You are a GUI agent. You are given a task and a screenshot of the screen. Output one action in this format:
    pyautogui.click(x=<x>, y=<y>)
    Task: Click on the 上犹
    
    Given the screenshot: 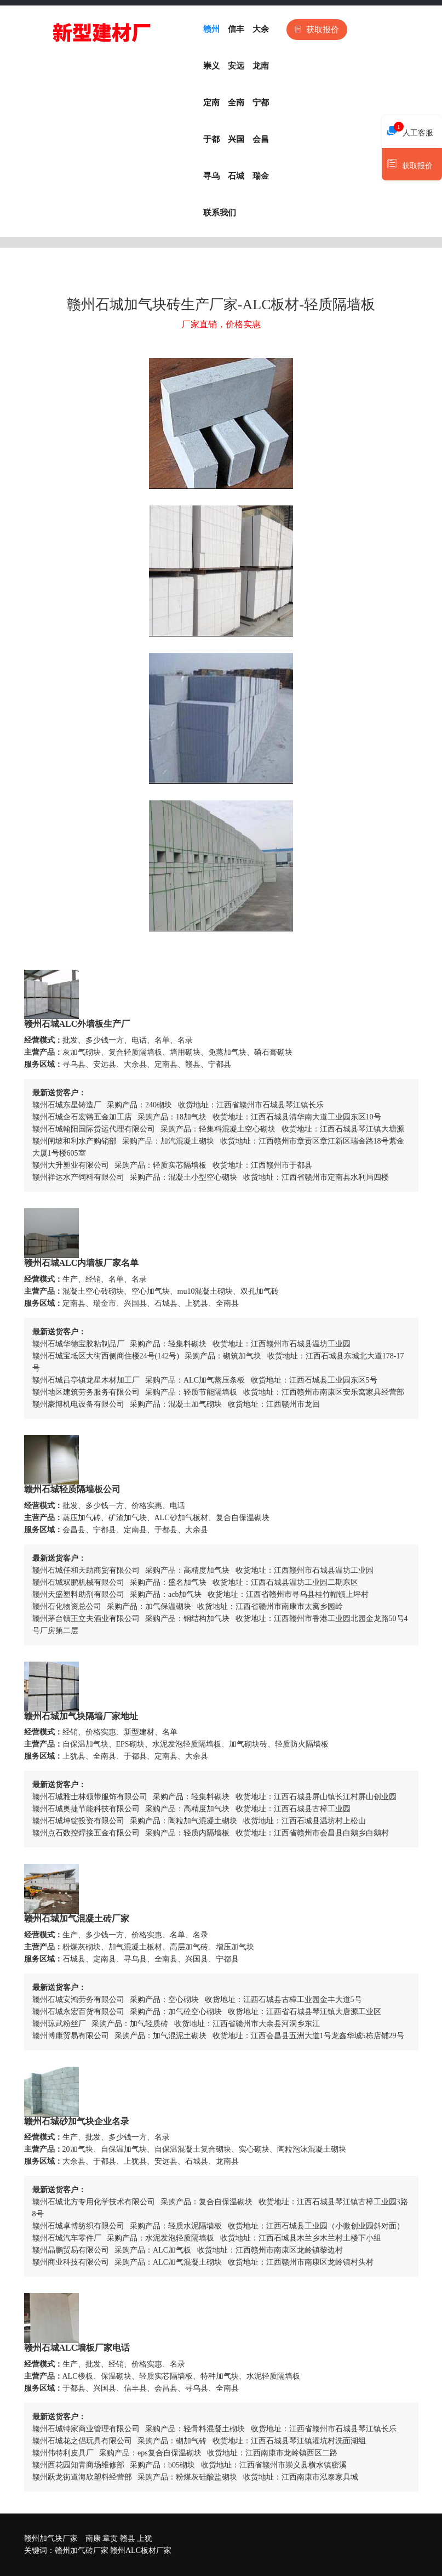 What is the action you would take?
    pyautogui.click(x=144, y=2538)
    